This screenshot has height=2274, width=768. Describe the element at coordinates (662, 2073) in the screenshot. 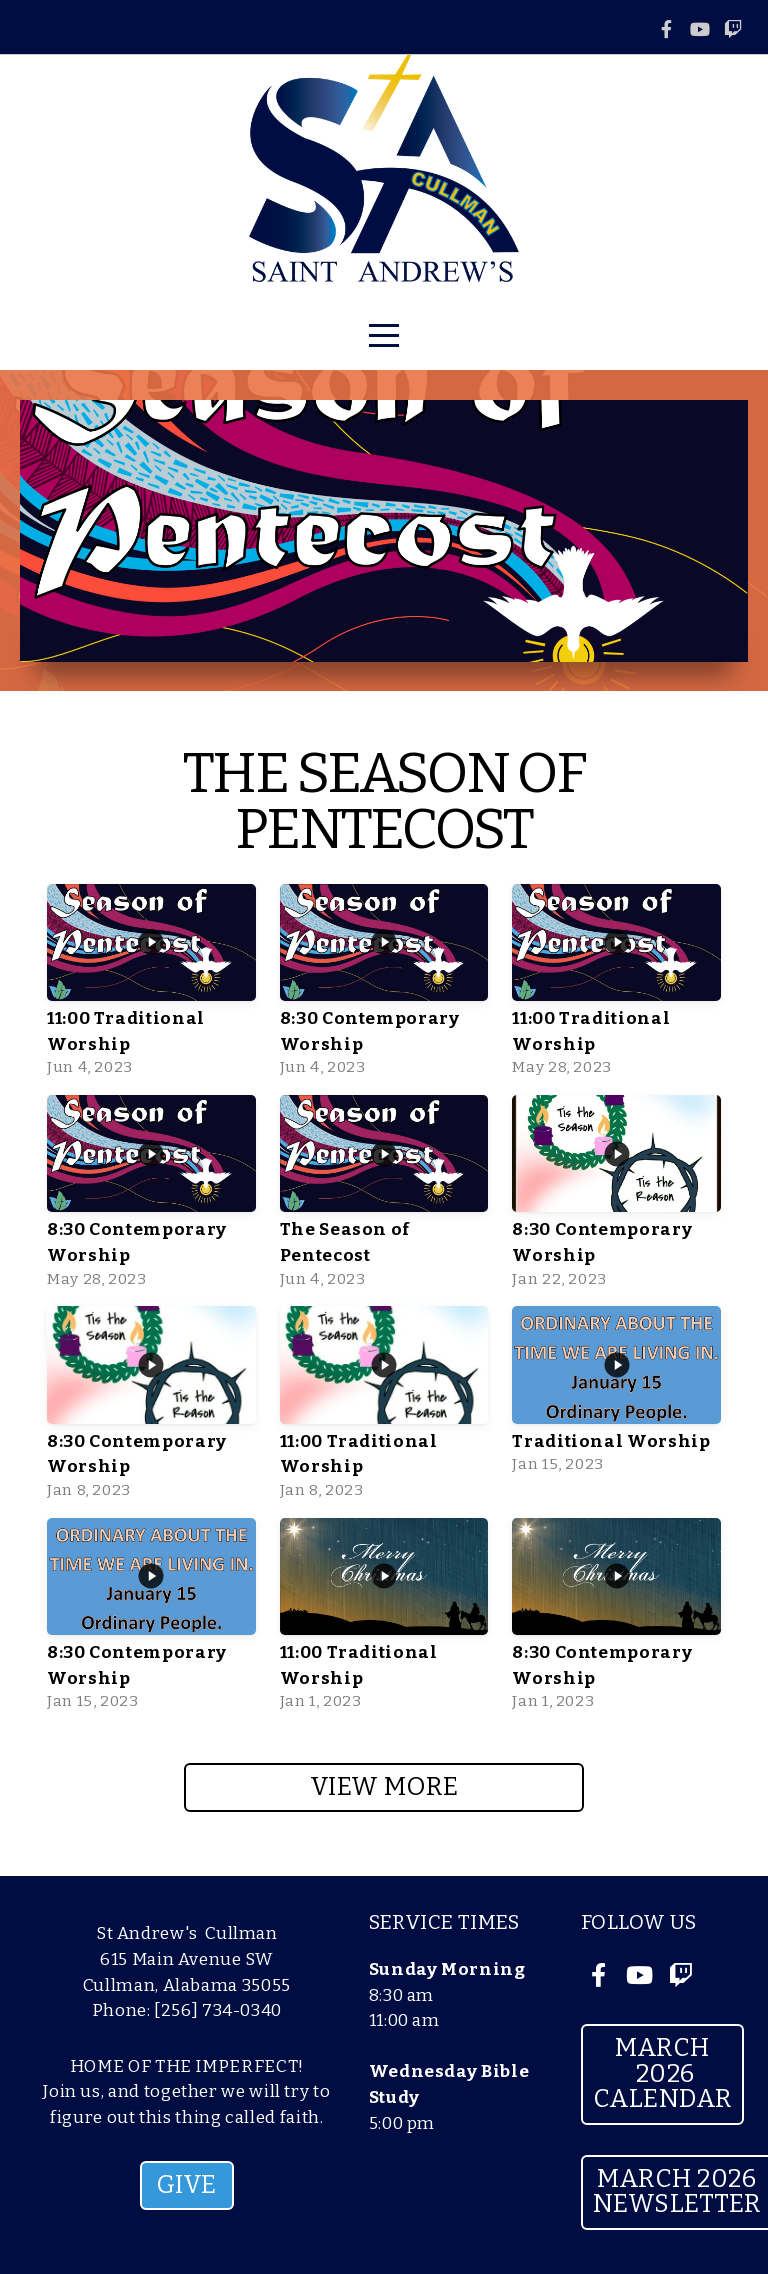

I see `March 2026 Calendar` at that location.